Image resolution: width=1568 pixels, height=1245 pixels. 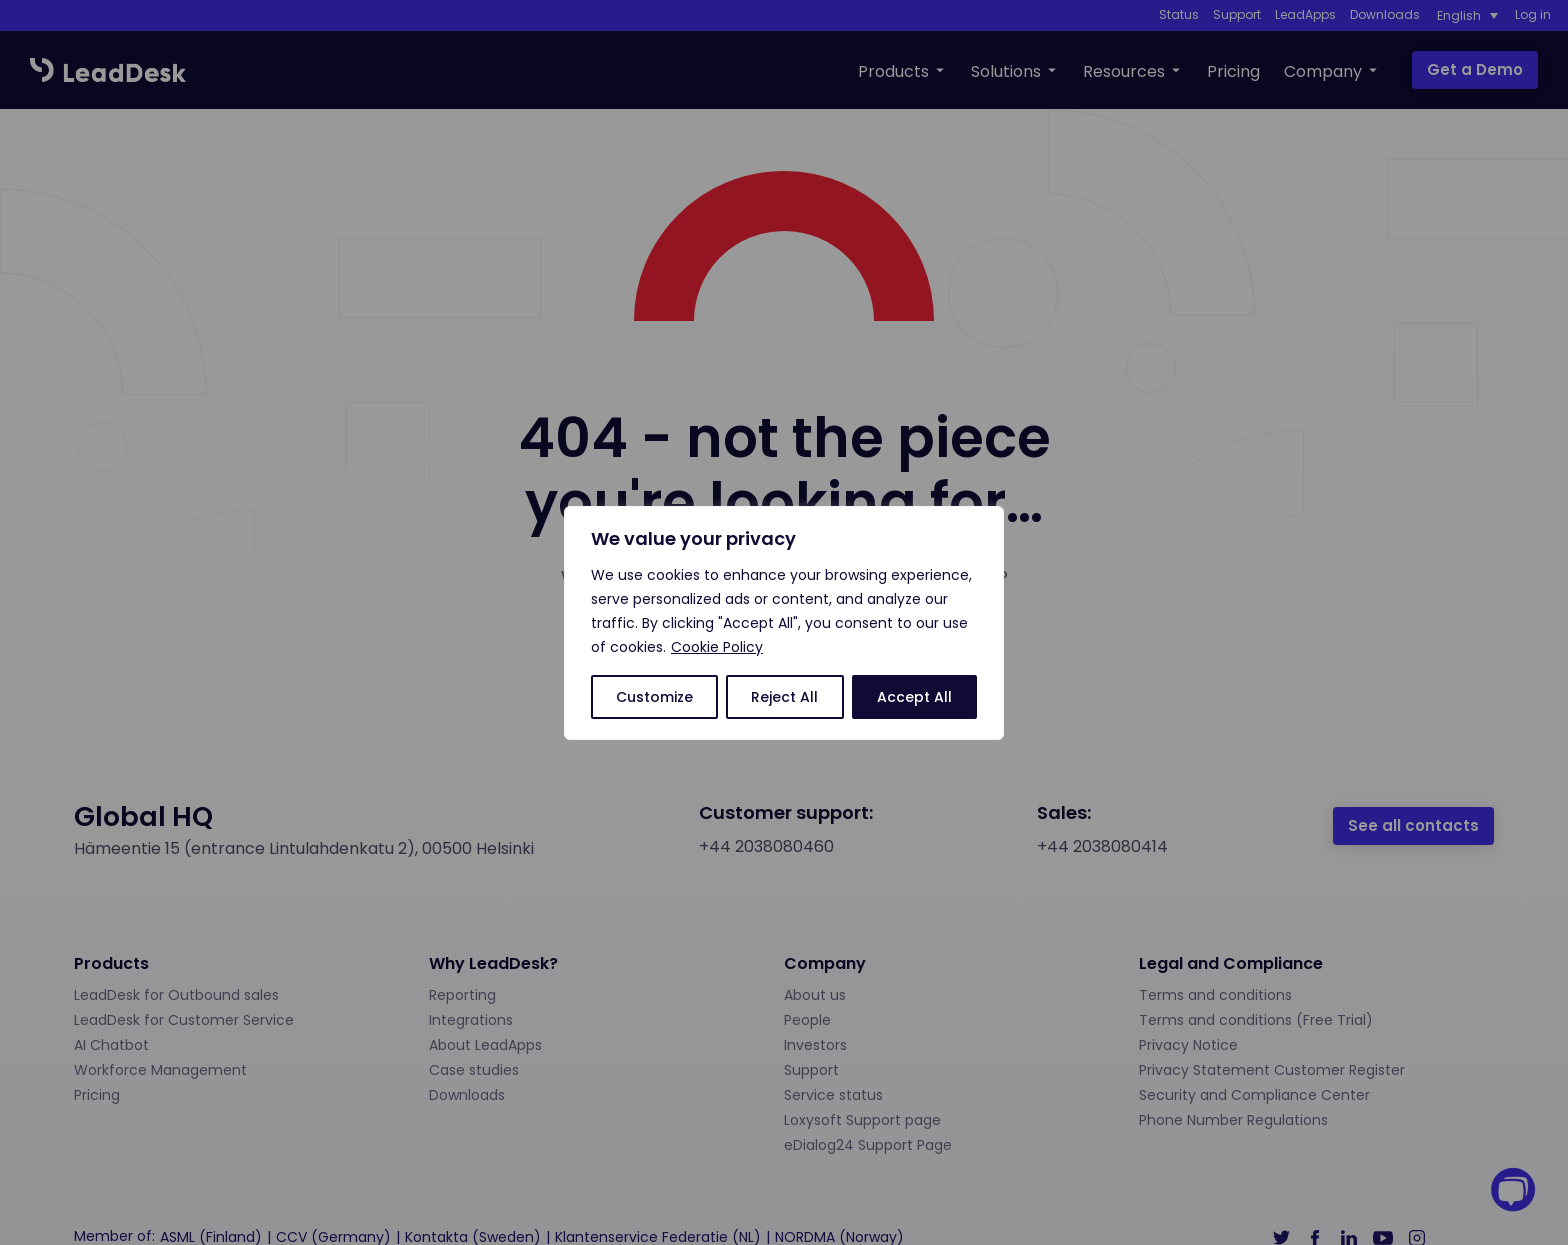 I want to click on Cookie Policy, so click(x=717, y=647).